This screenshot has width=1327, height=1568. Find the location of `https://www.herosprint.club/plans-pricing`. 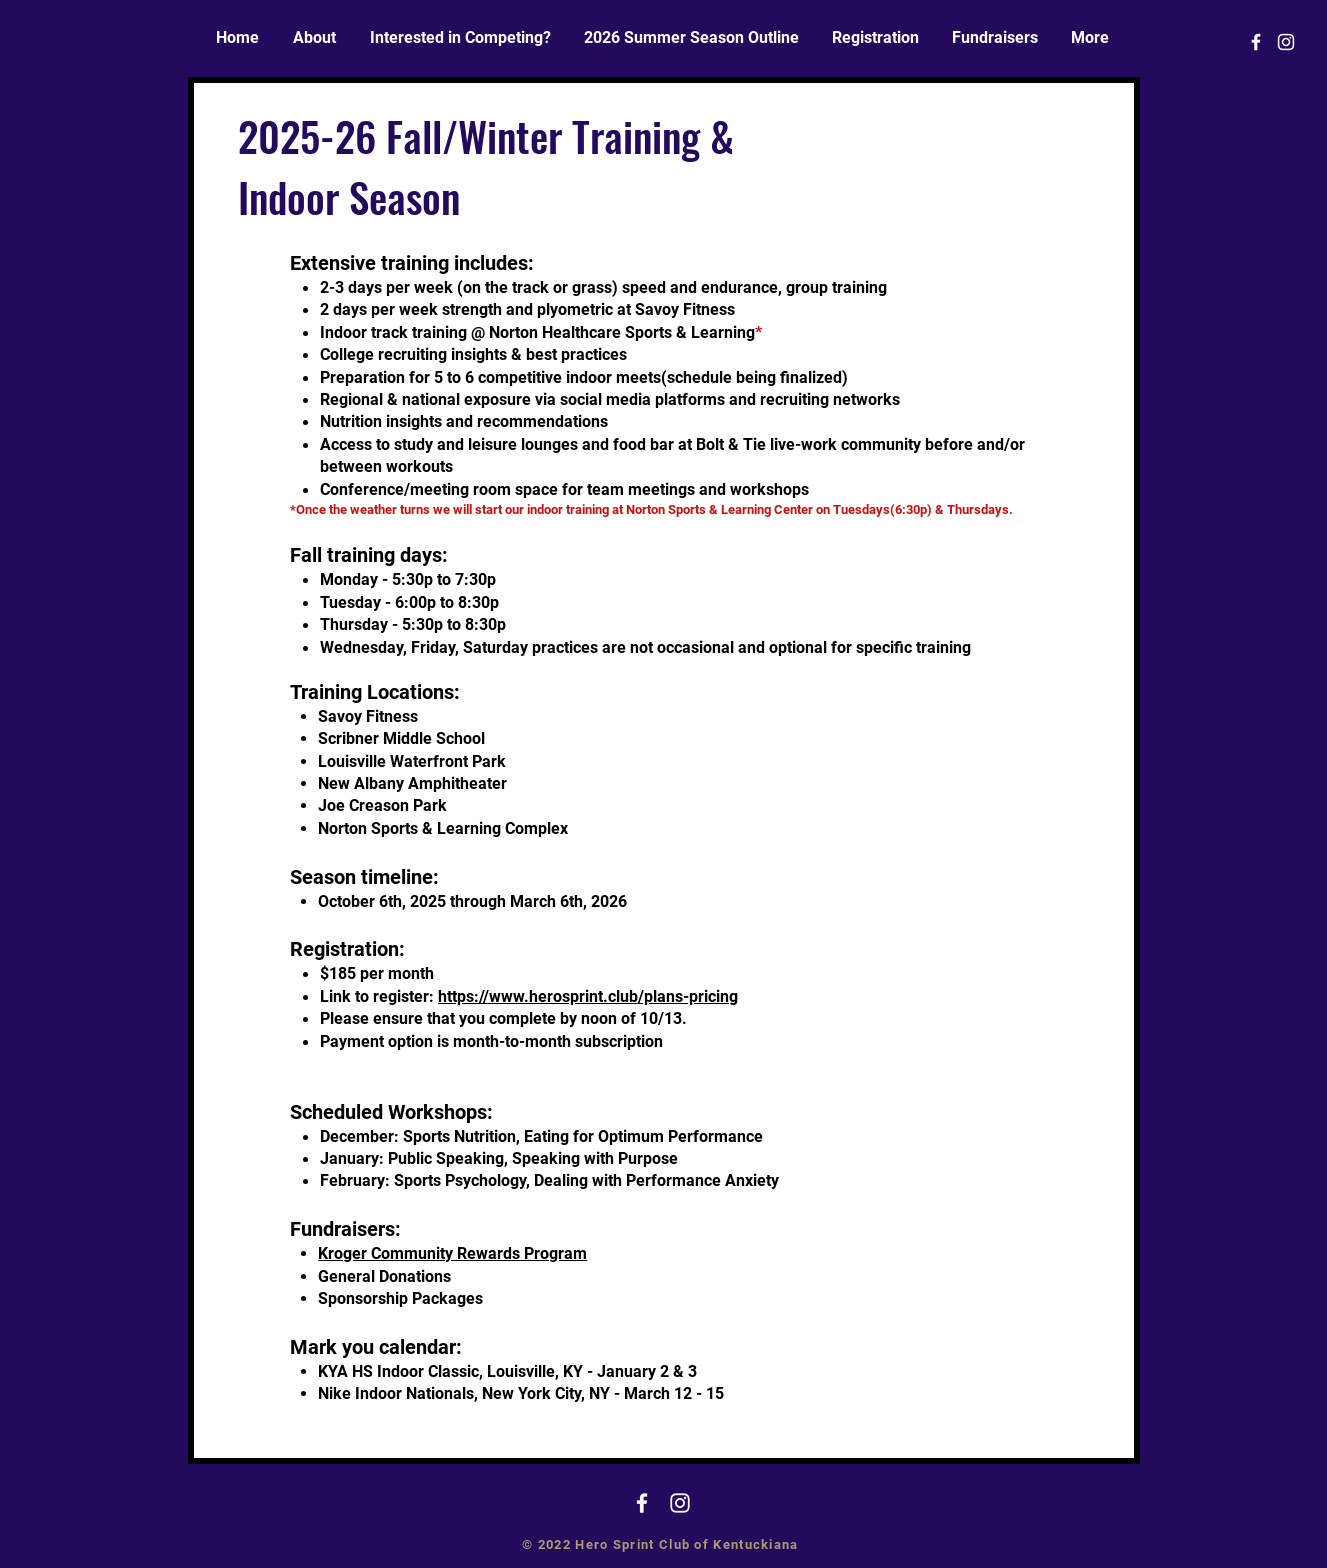

https://www.herosprint.club/plans-pricing is located at coordinates (588, 996).